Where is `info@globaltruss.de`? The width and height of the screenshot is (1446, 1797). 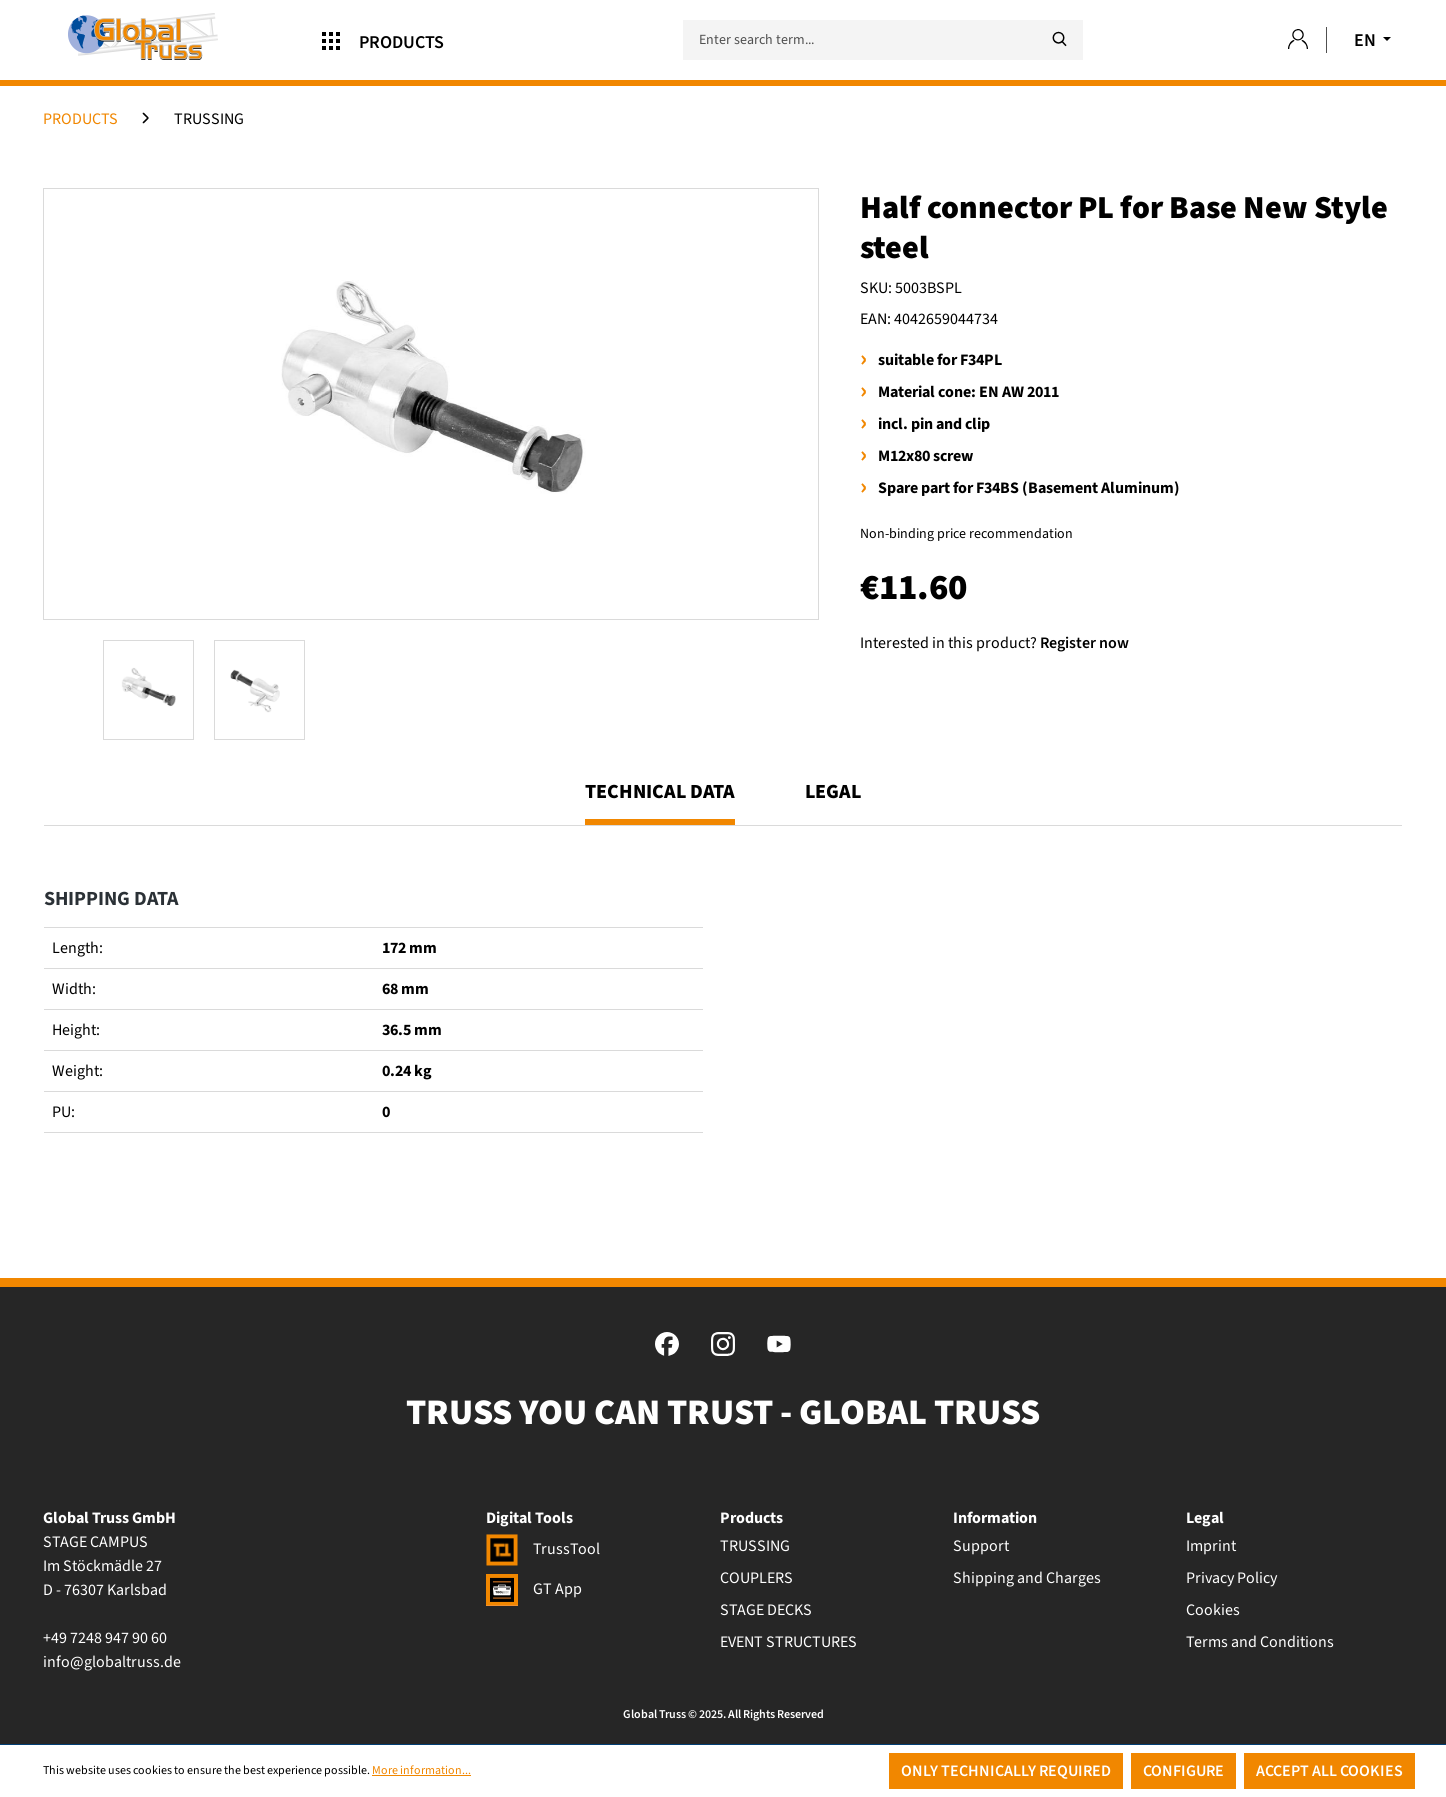 info@globaltruss.de is located at coordinates (112, 1662).